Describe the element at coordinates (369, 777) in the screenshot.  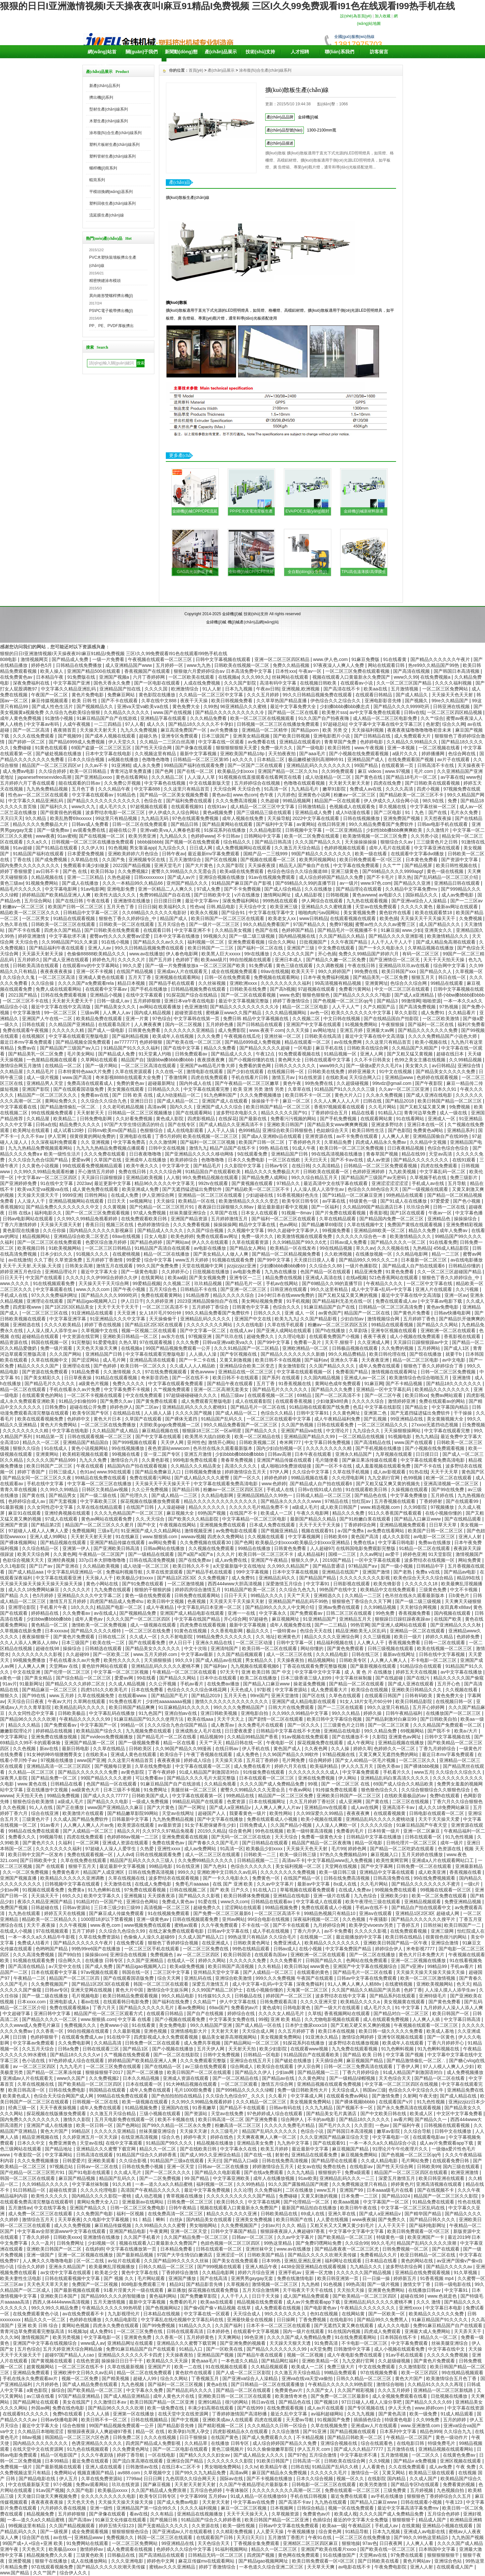
I see `国产黄色在线` at that location.